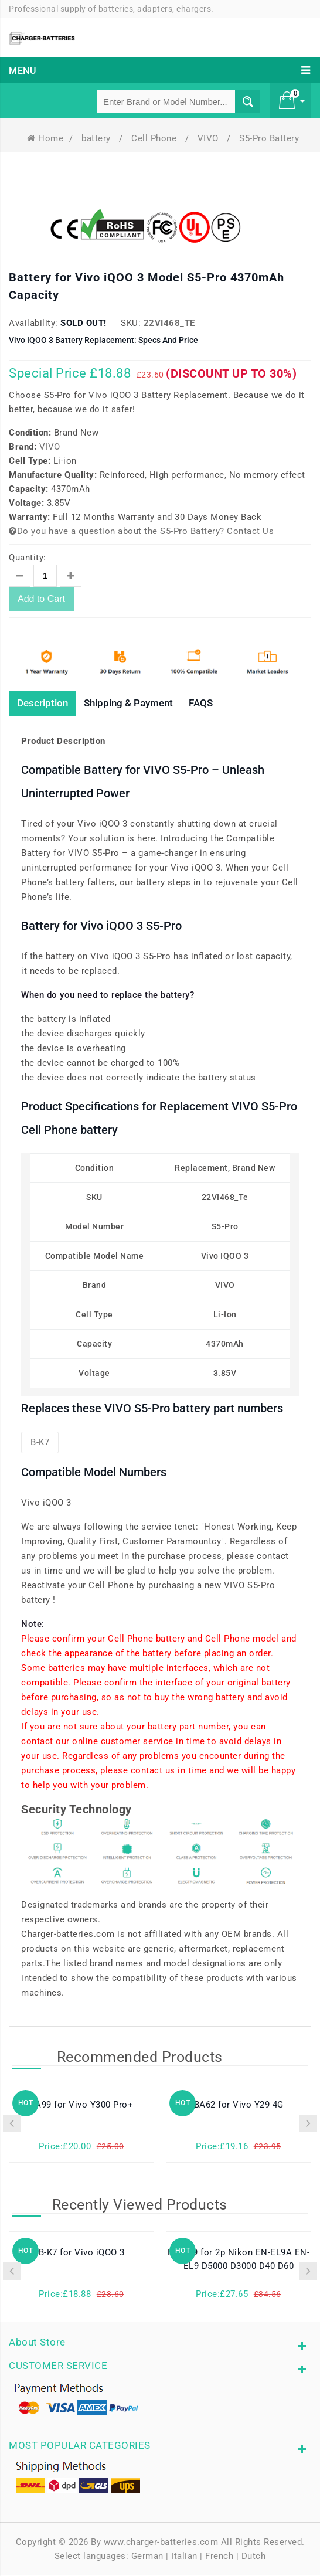 This screenshot has width=320, height=2576. I want to click on BA62 for Vivo Y29 4G, so click(239, 2106).